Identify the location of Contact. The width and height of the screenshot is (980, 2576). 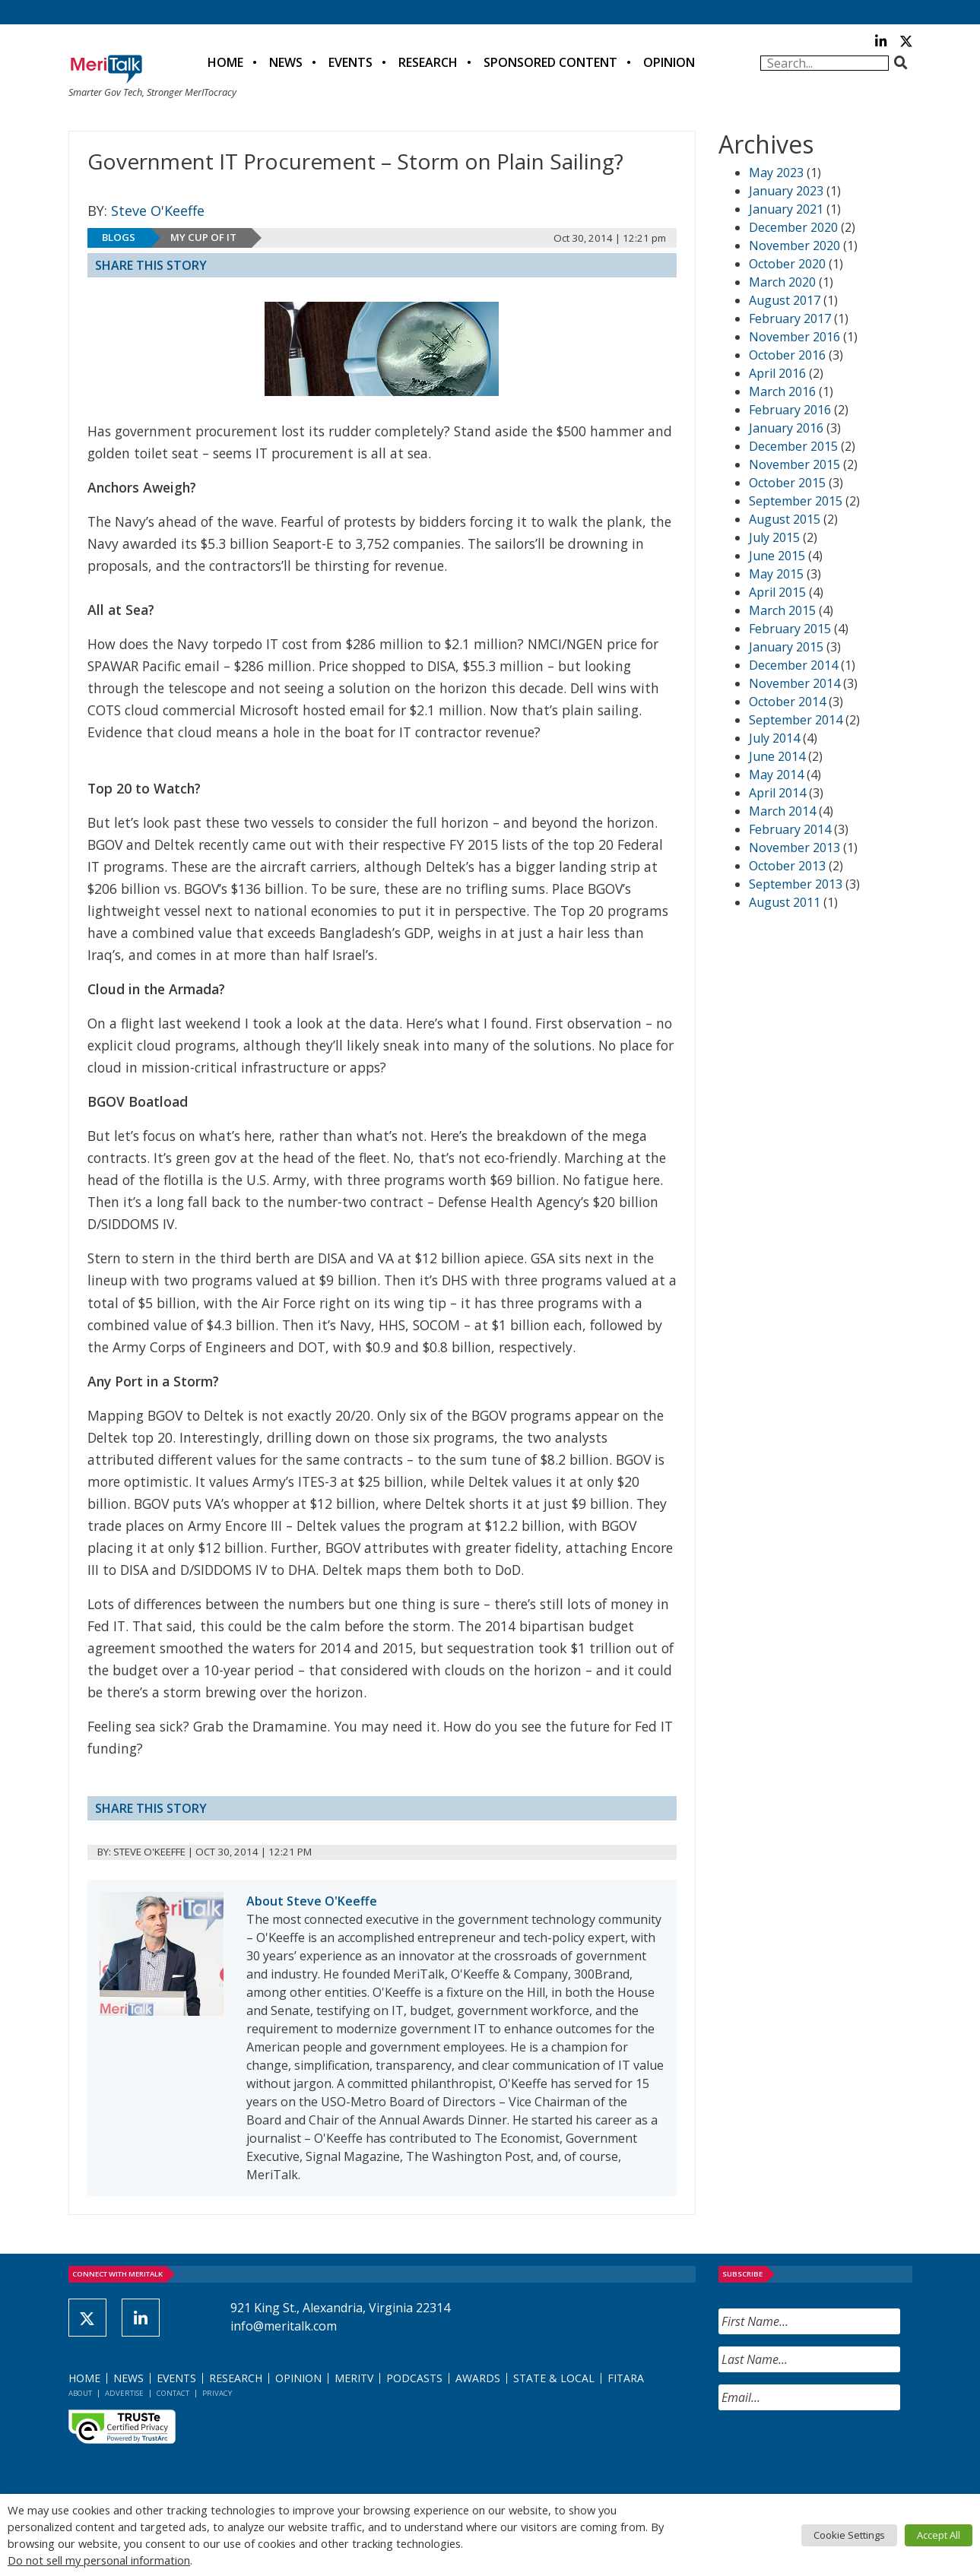
(173, 2393).